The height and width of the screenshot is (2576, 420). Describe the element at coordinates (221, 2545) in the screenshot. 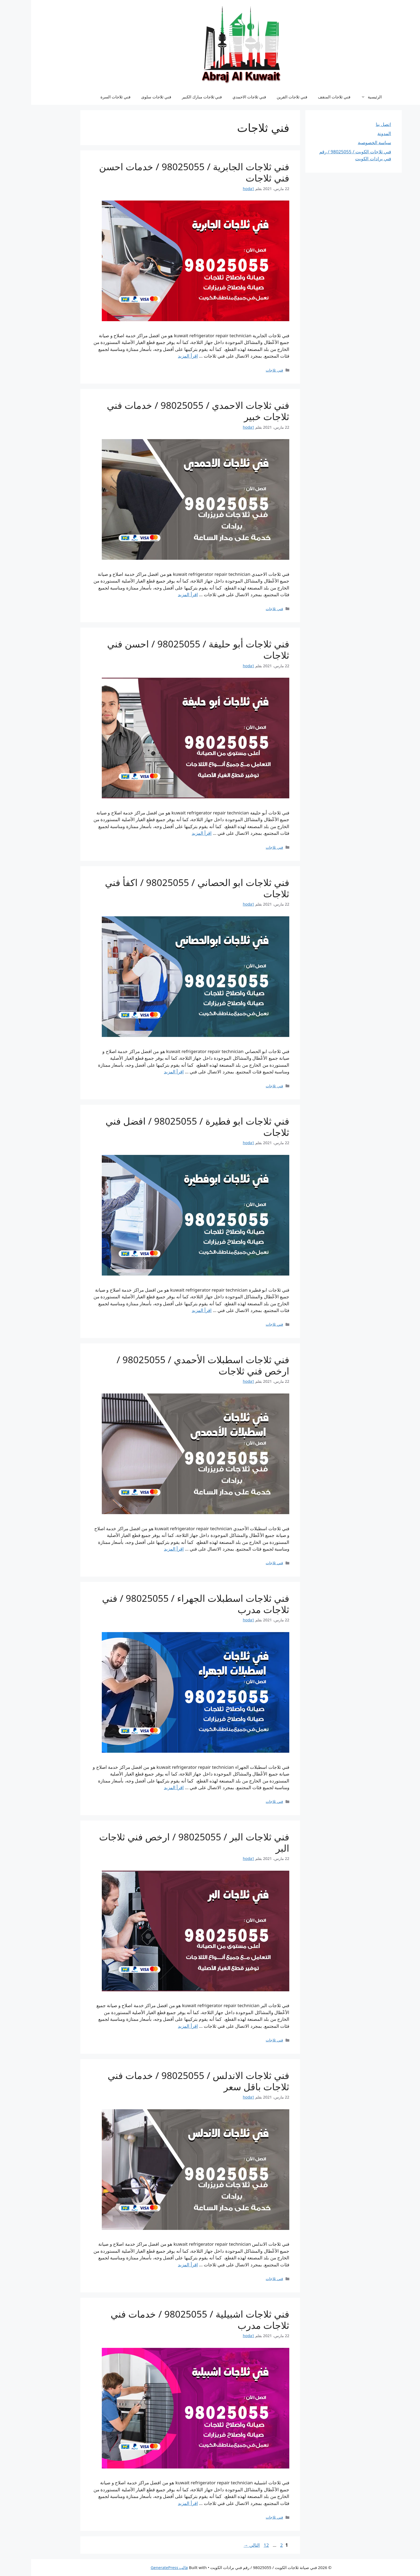

I see `التالي` at that location.